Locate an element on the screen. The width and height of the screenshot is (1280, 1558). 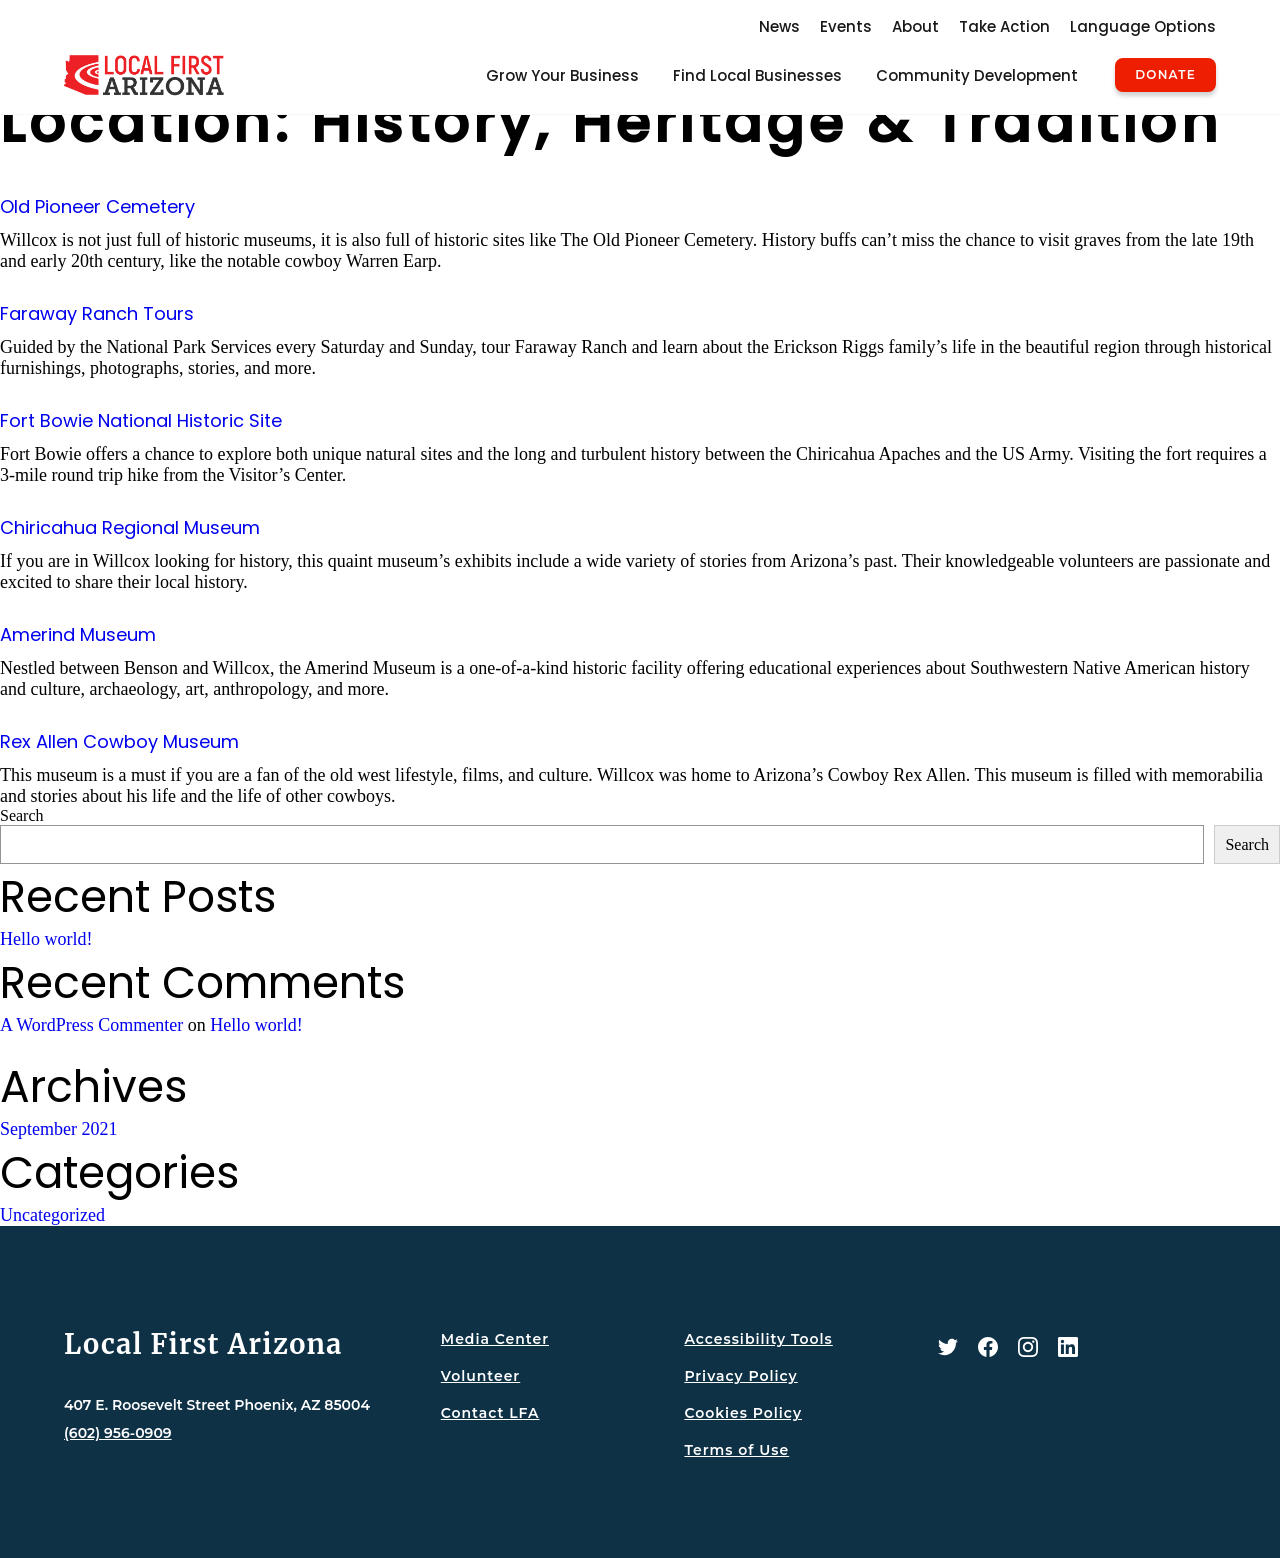
Search is located at coordinates (22, 815).